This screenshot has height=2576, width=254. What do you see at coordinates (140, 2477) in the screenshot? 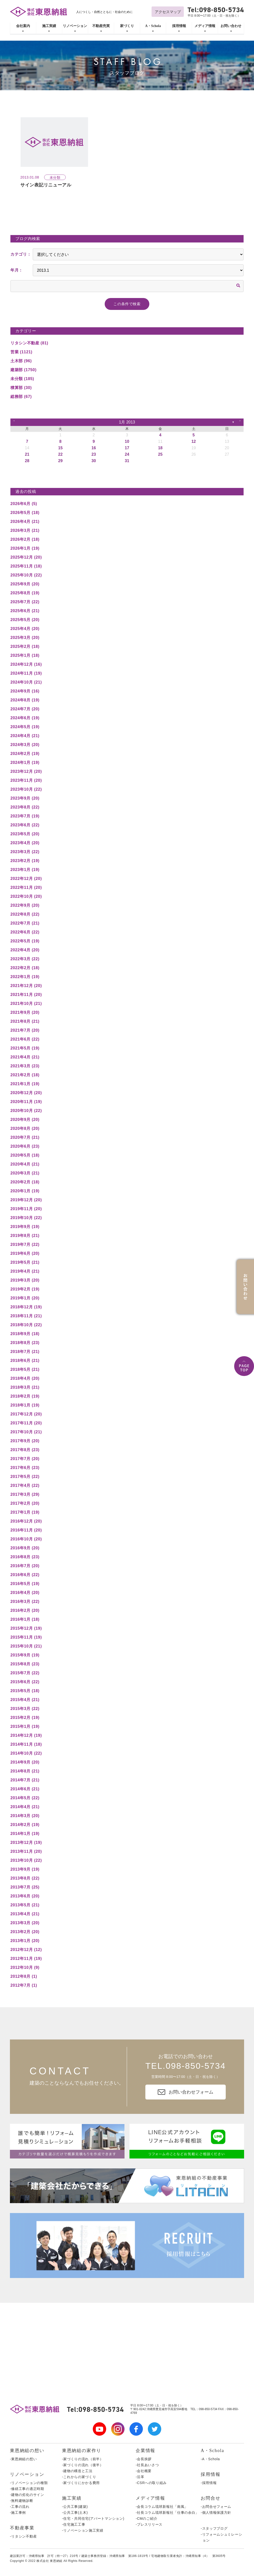
I see `-沿革` at bounding box center [140, 2477].